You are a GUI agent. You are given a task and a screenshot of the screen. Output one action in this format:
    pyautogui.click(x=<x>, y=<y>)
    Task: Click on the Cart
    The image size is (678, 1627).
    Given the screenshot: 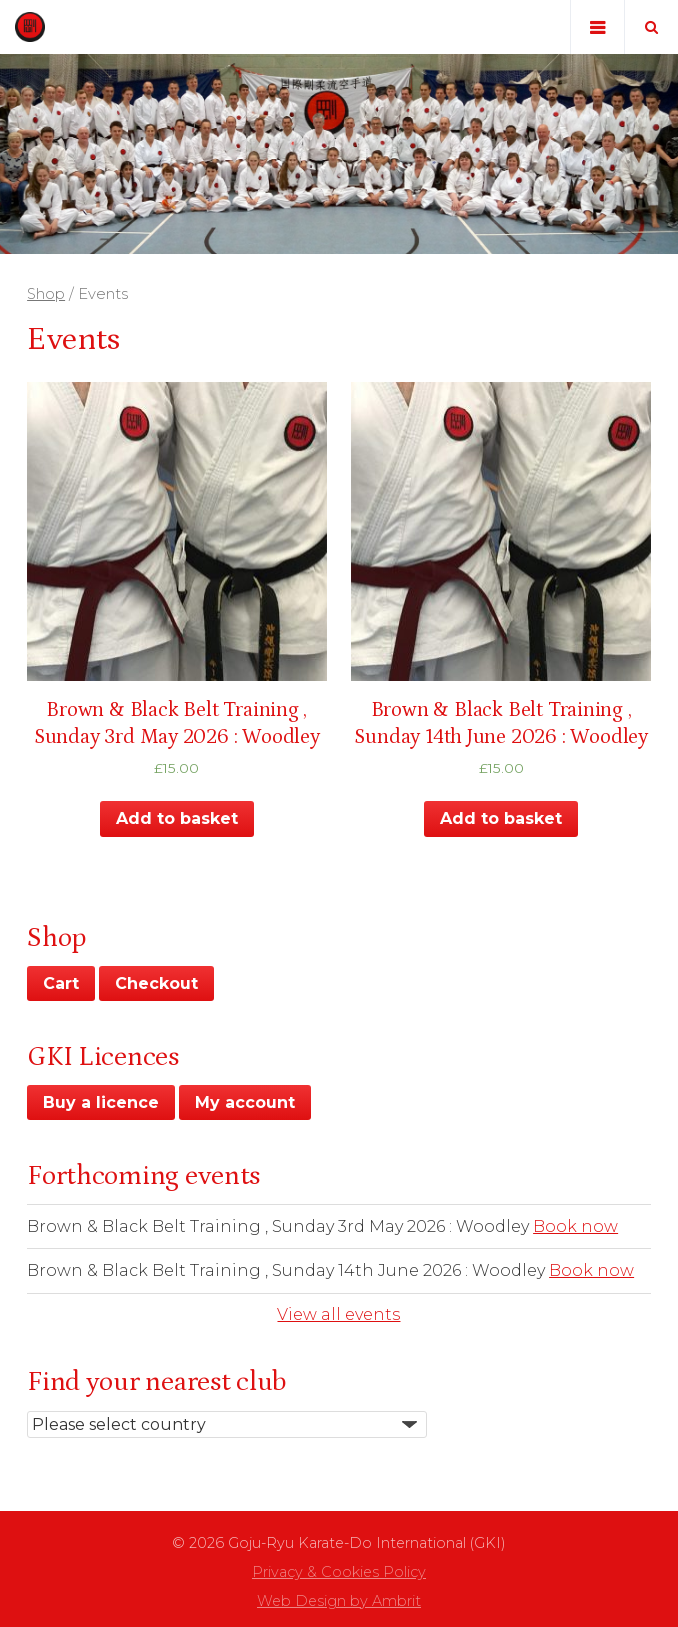 What is the action you would take?
    pyautogui.click(x=61, y=983)
    